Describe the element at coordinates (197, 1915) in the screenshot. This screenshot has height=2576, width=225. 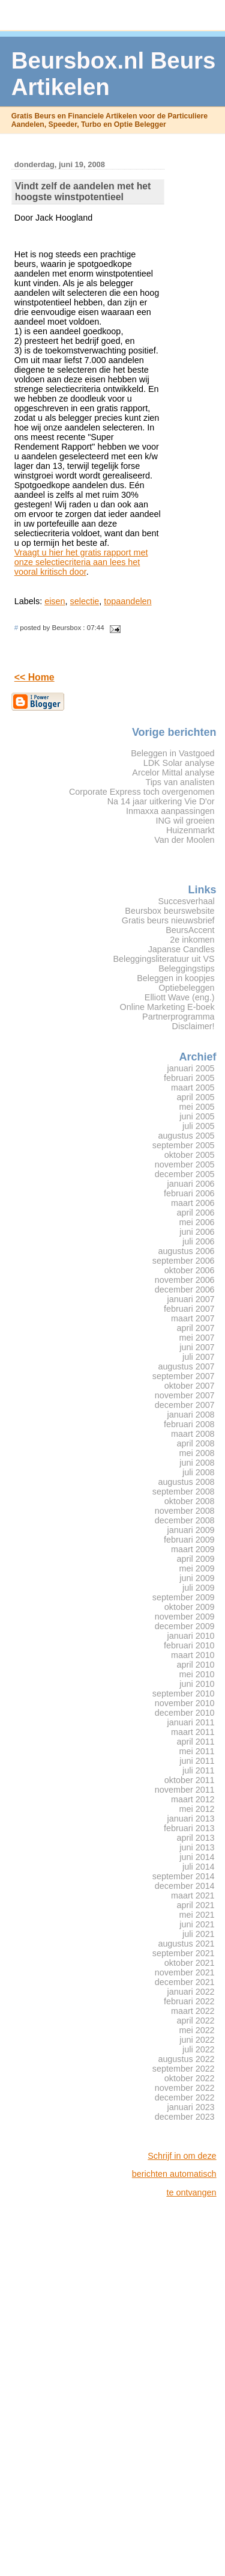
I see `mei 2021` at that location.